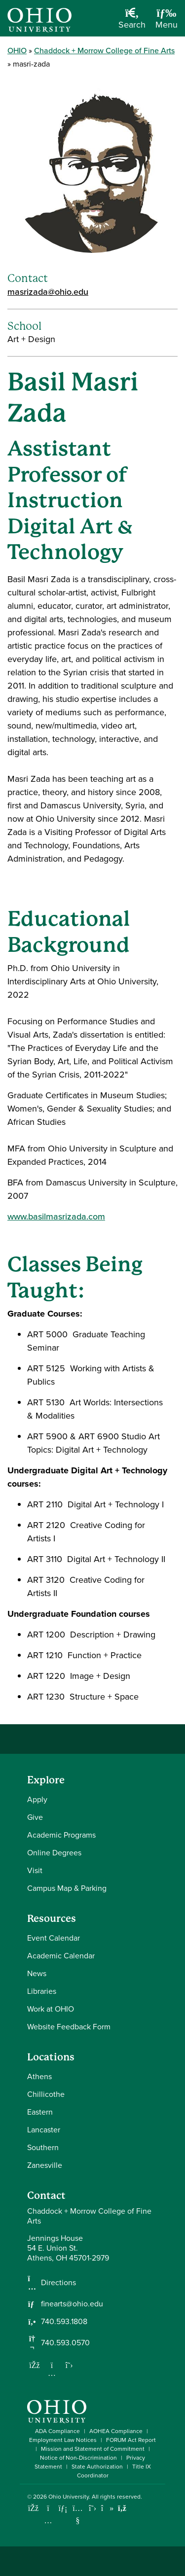 This screenshot has width=185, height=2576. I want to click on Eastern, so click(40, 2112).